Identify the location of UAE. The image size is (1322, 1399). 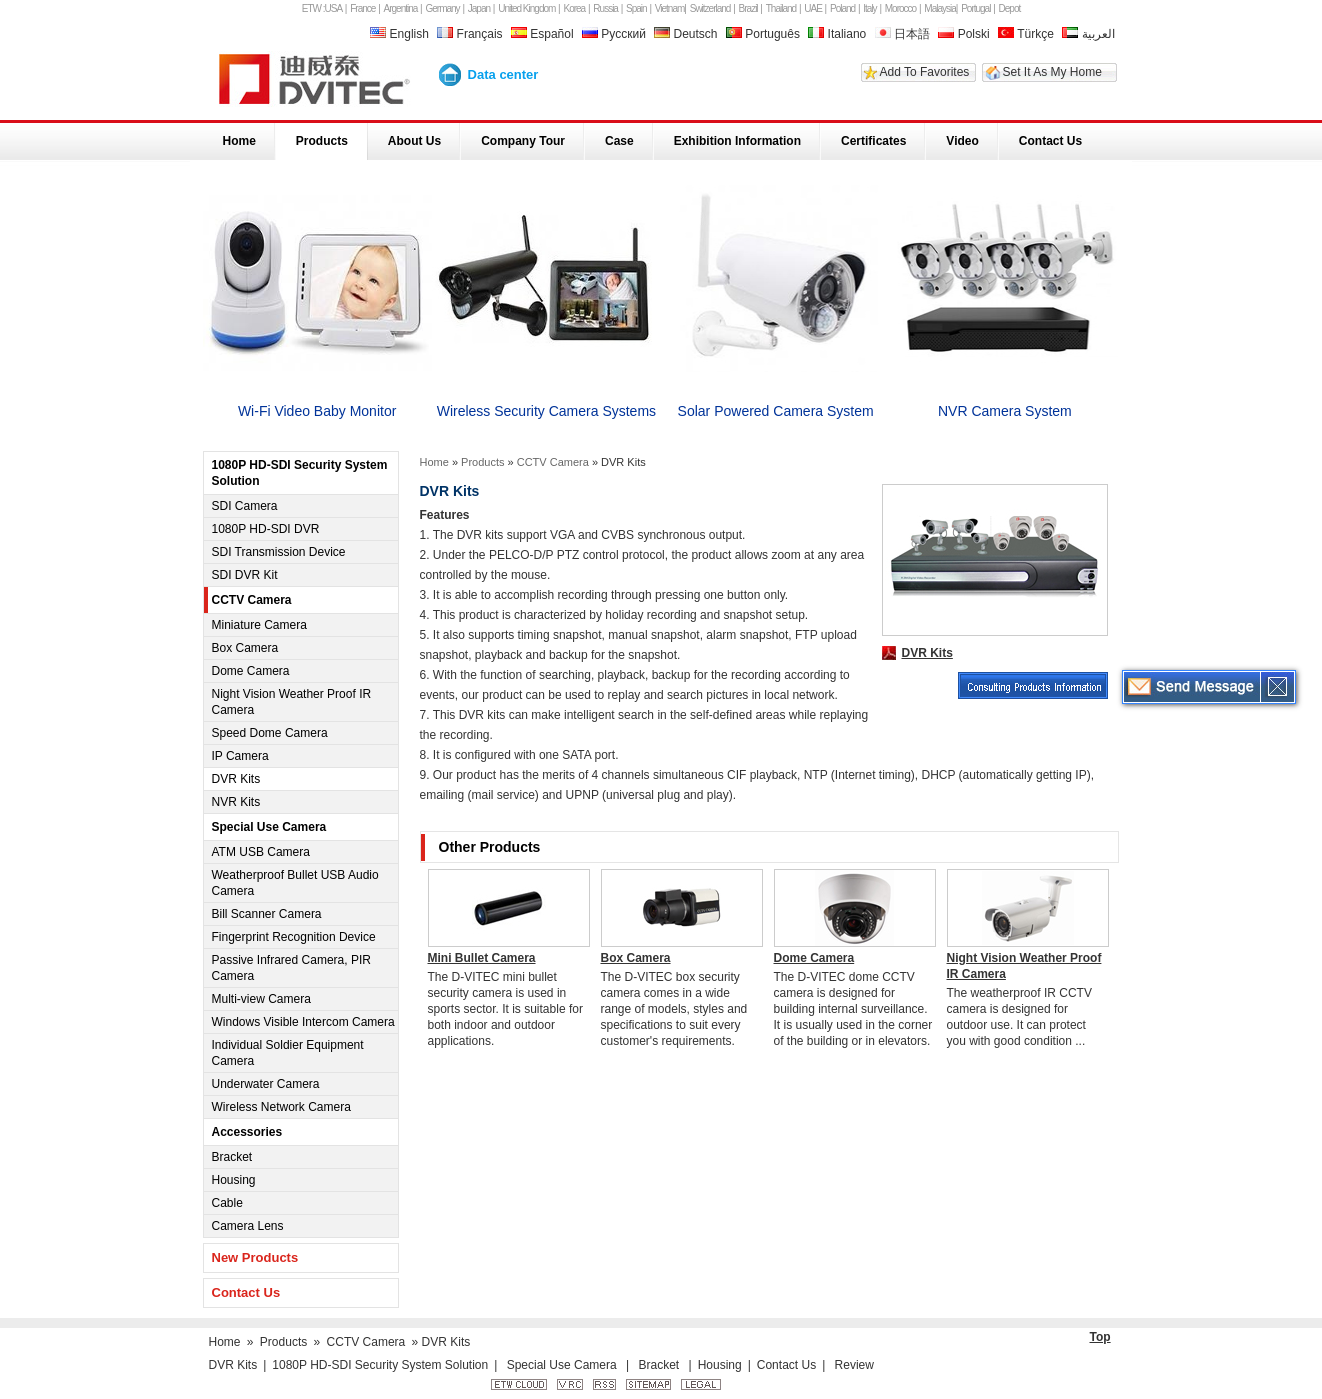
(813, 8).